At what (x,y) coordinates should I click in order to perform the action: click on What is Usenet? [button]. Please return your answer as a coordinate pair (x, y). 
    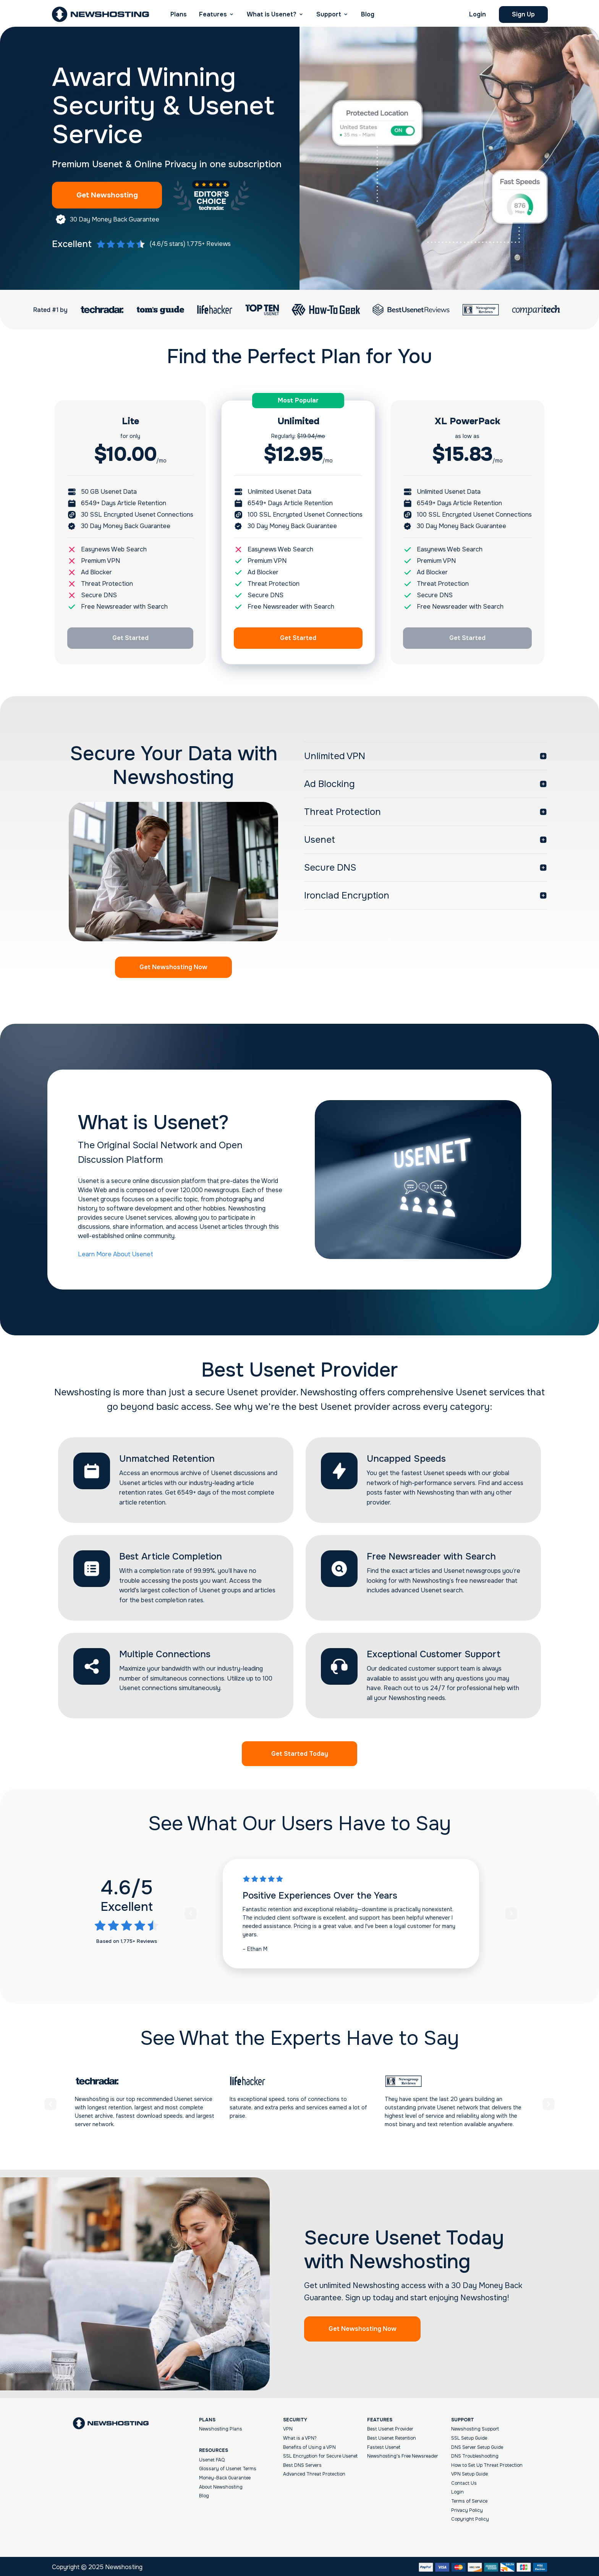
    Looking at the image, I should click on (271, 14).